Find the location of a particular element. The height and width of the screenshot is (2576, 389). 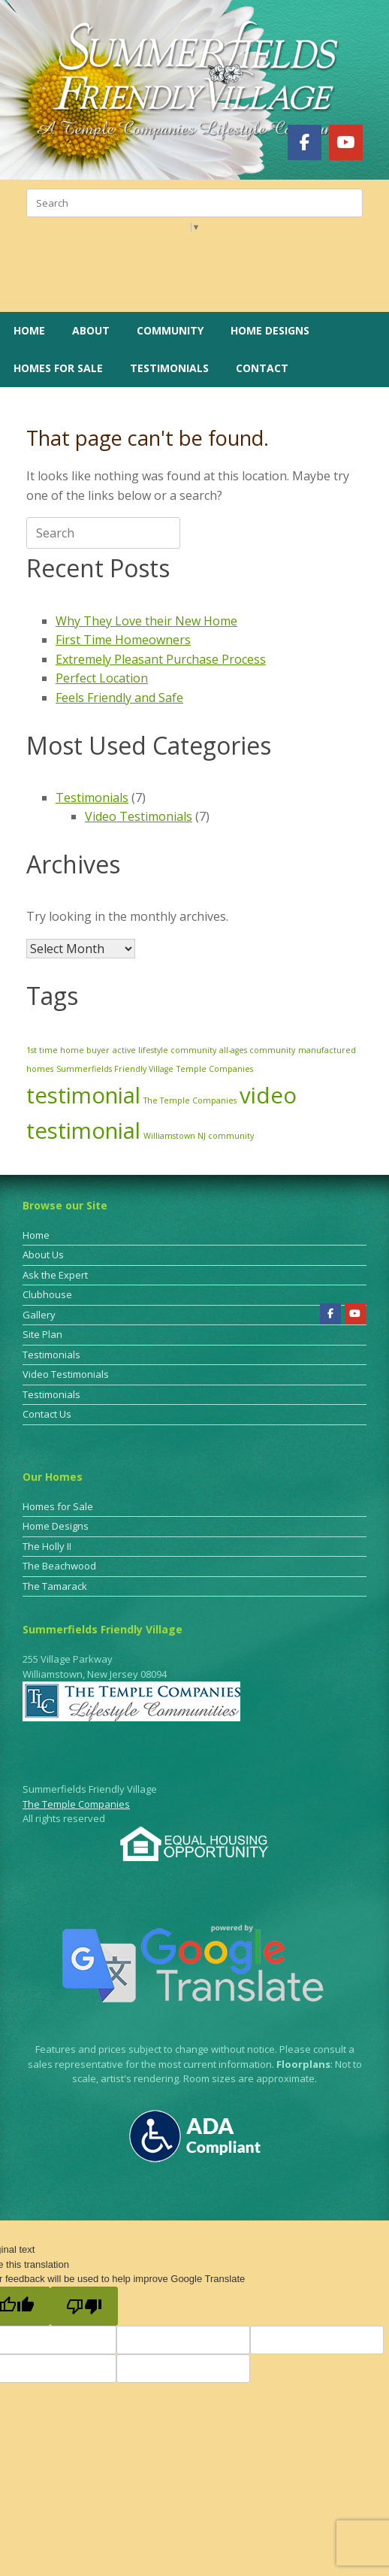

Clubhouse is located at coordinates (47, 1294).